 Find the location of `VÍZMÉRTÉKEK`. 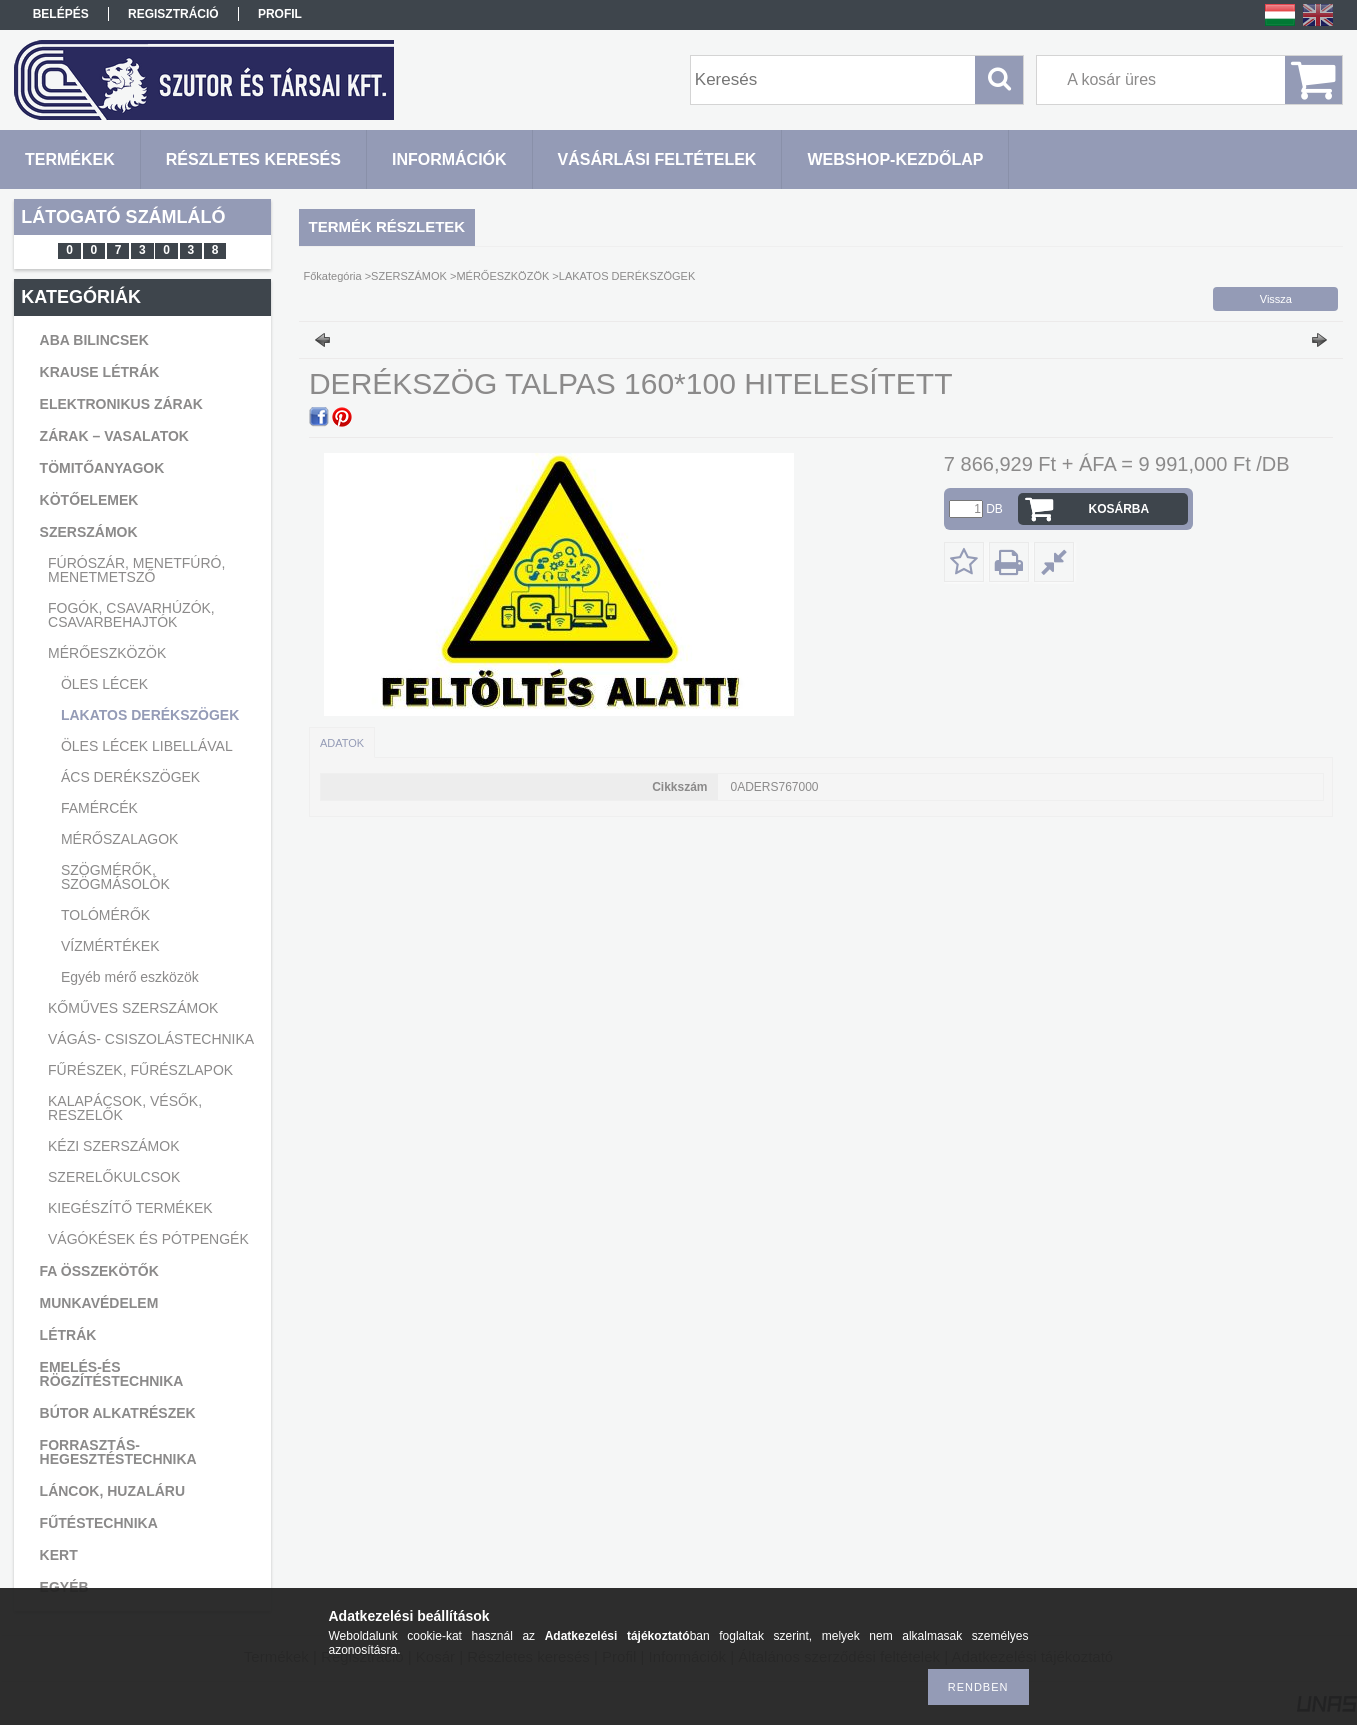

VÍZMÉRTÉKEK is located at coordinates (110, 946).